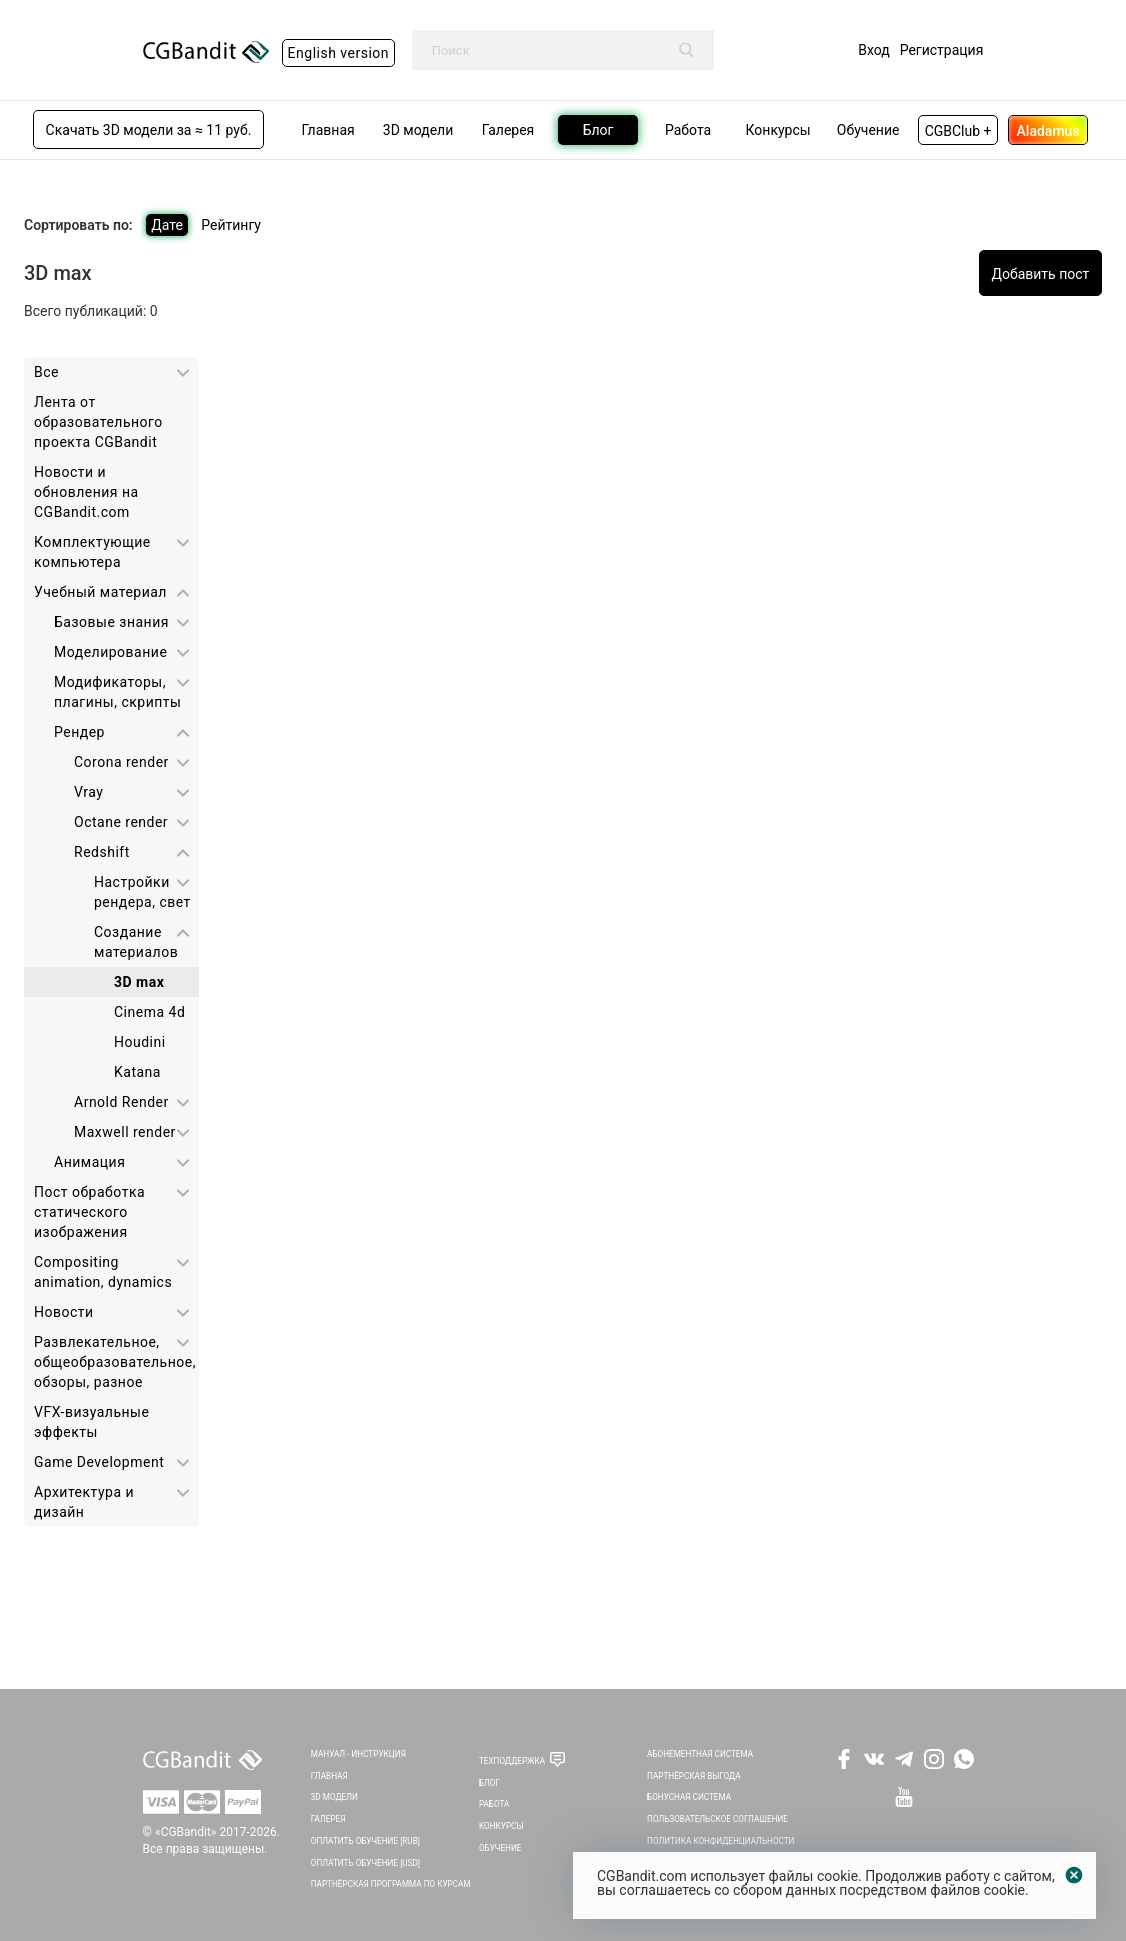 The image size is (1126, 1941). What do you see at coordinates (149, 130) in the screenshot?
I see `Скачать 3D модели за ≈ 11 руб.` at bounding box center [149, 130].